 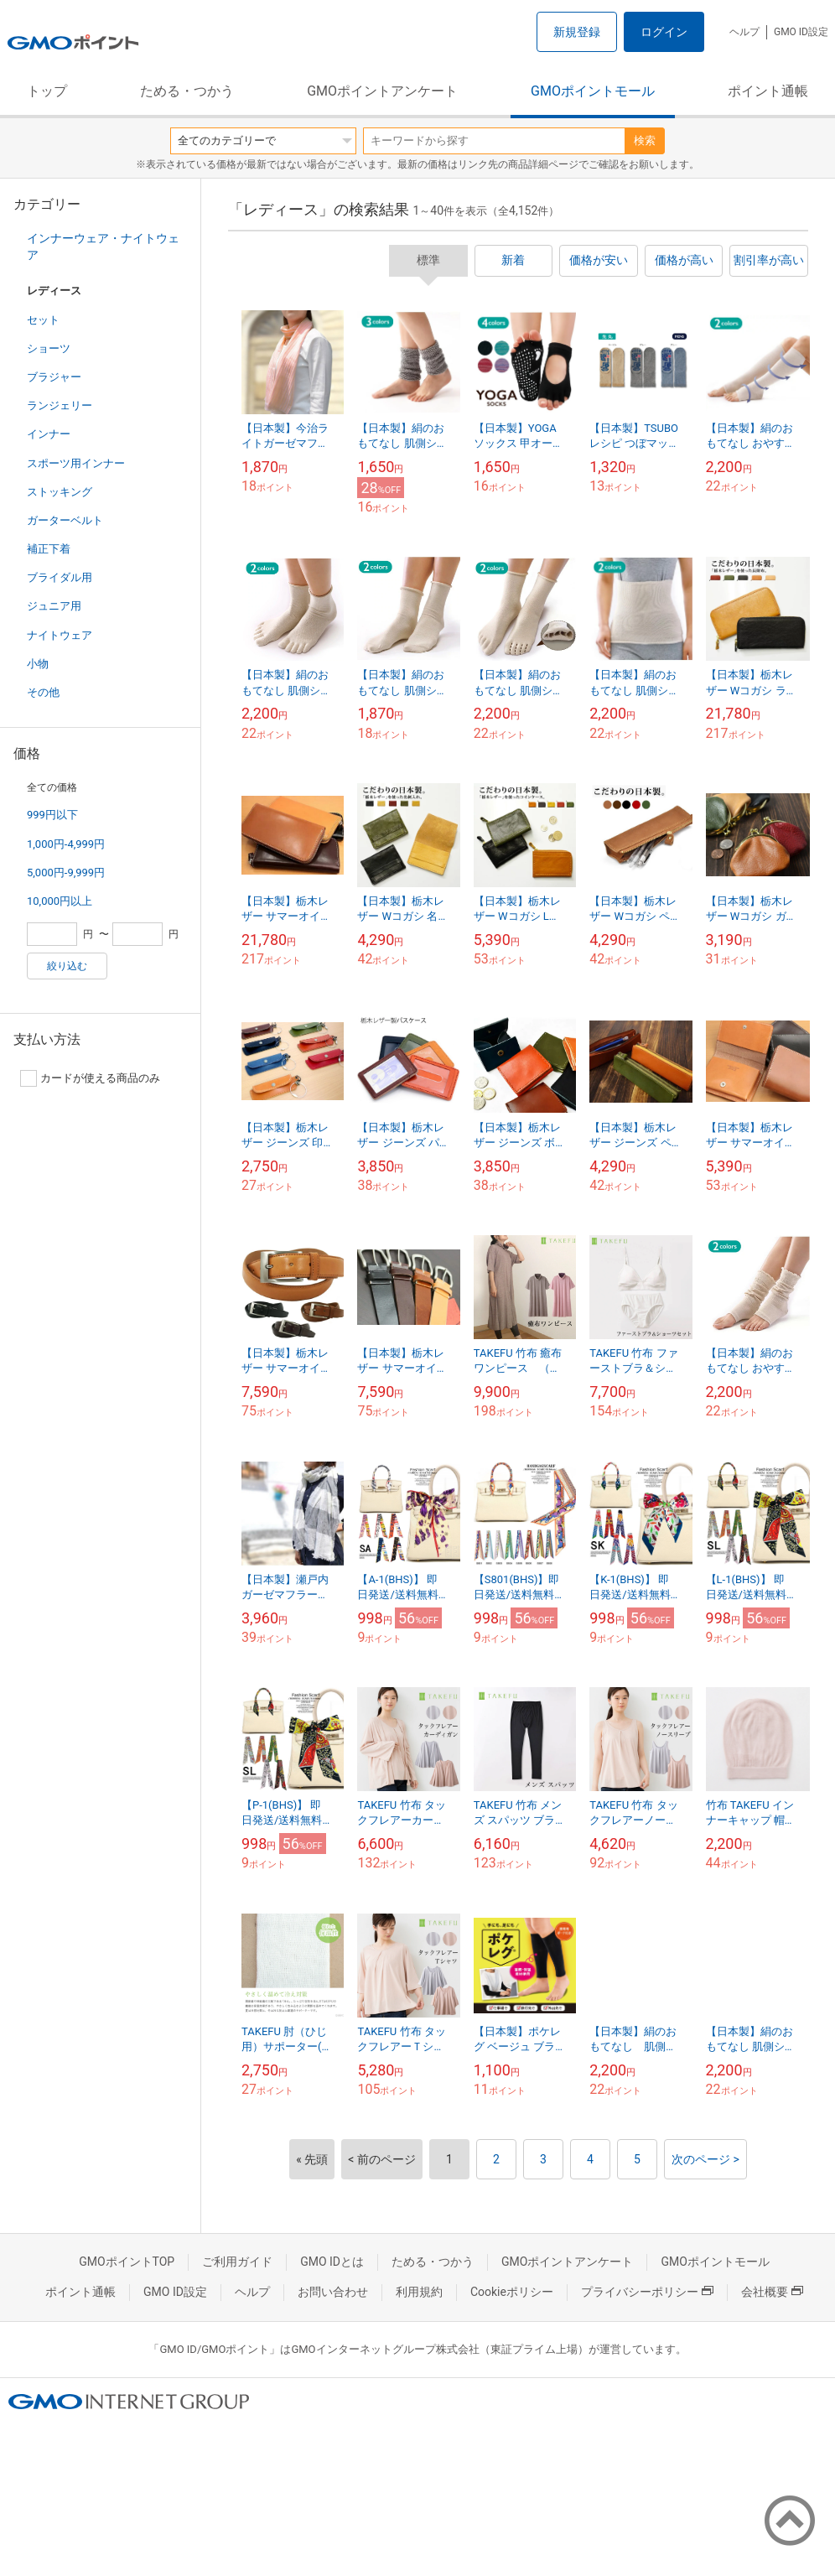 What do you see at coordinates (52, 814) in the screenshot?
I see `999円以下` at bounding box center [52, 814].